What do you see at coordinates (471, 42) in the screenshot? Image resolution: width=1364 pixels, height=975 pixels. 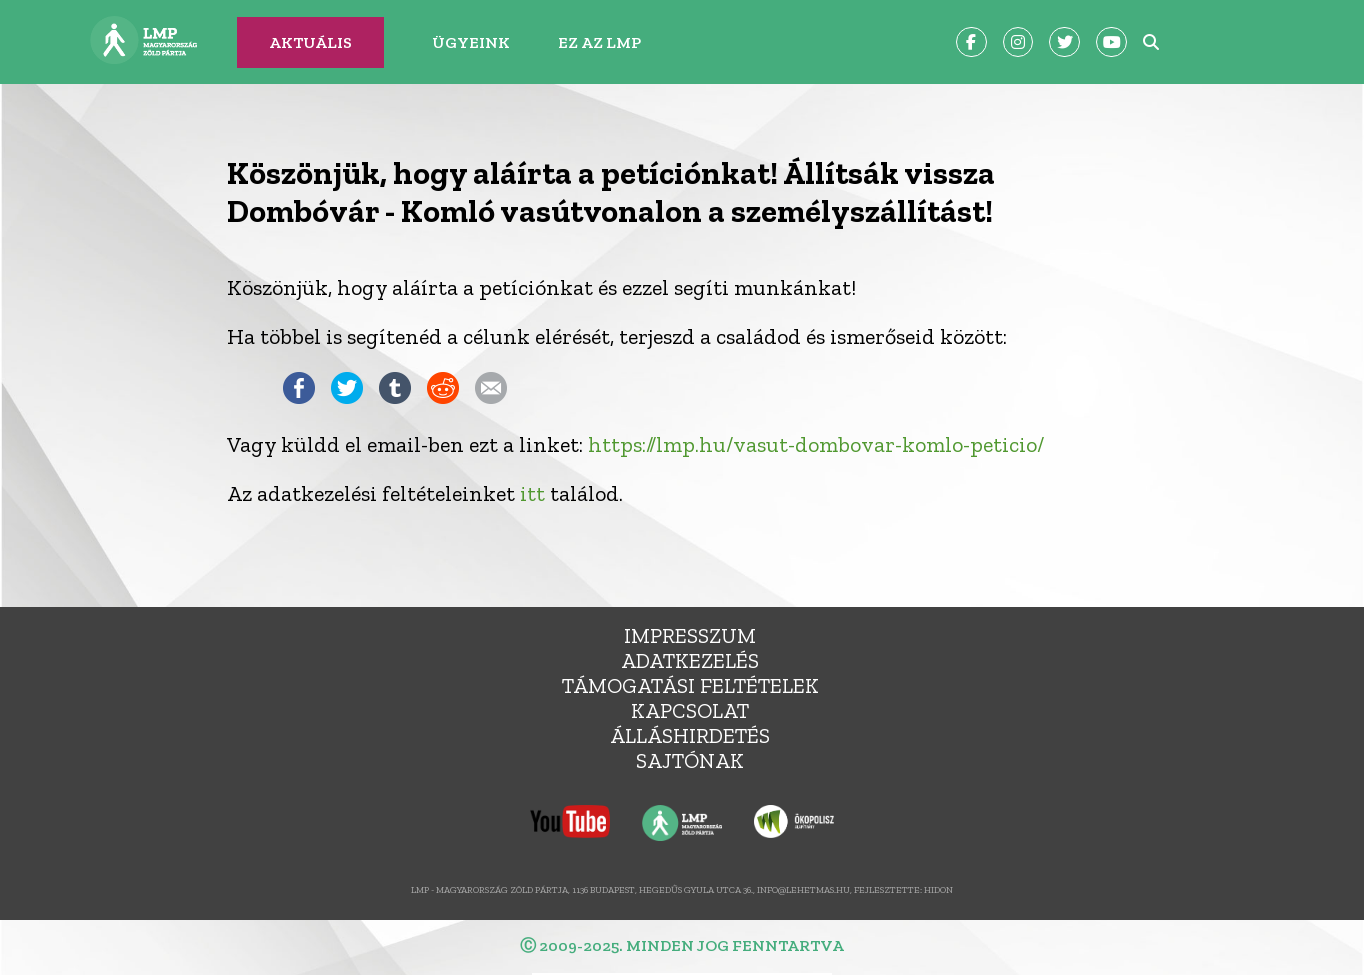 I see `Ügyeink` at bounding box center [471, 42].